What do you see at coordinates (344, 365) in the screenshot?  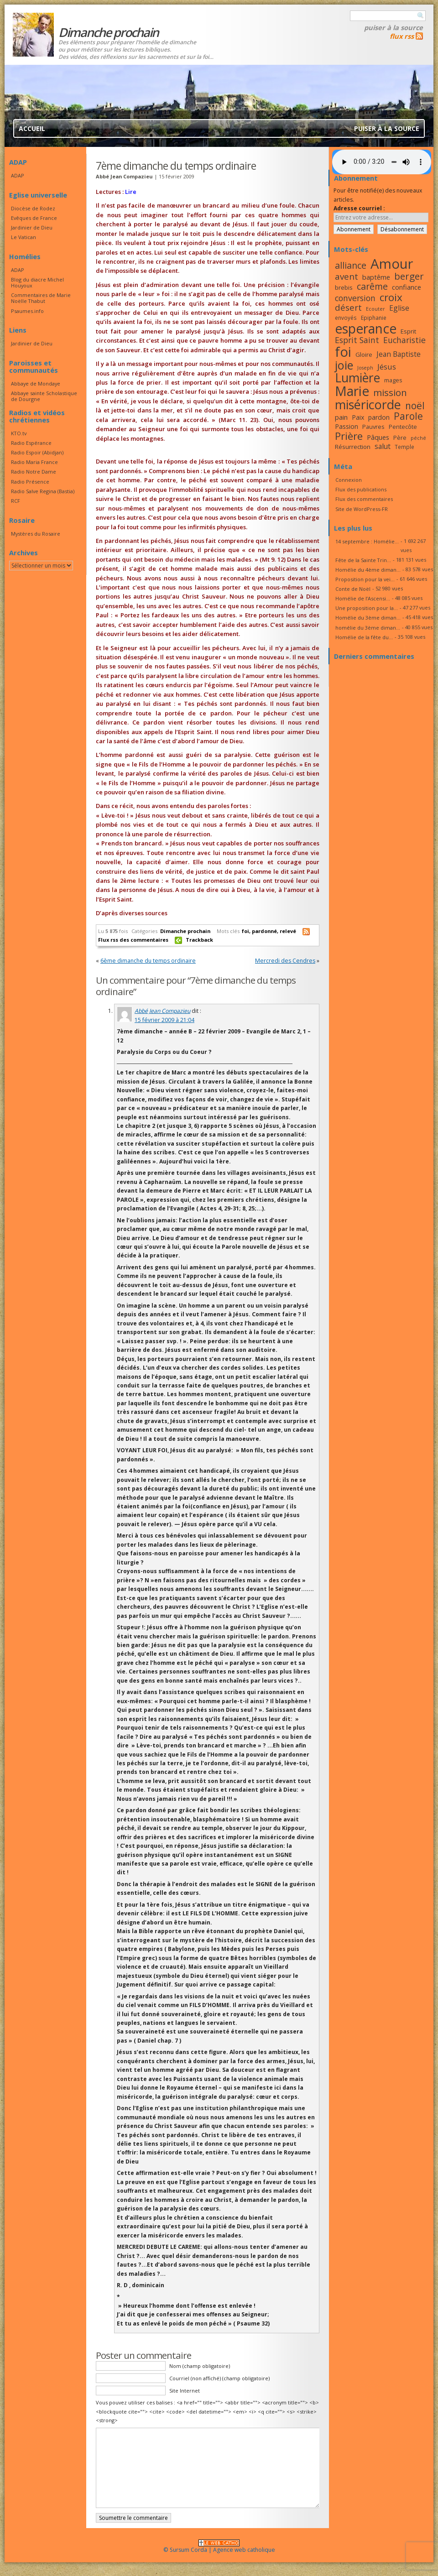 I see `joie [joie (41 éléments)]` at bounding box center [344, 365].